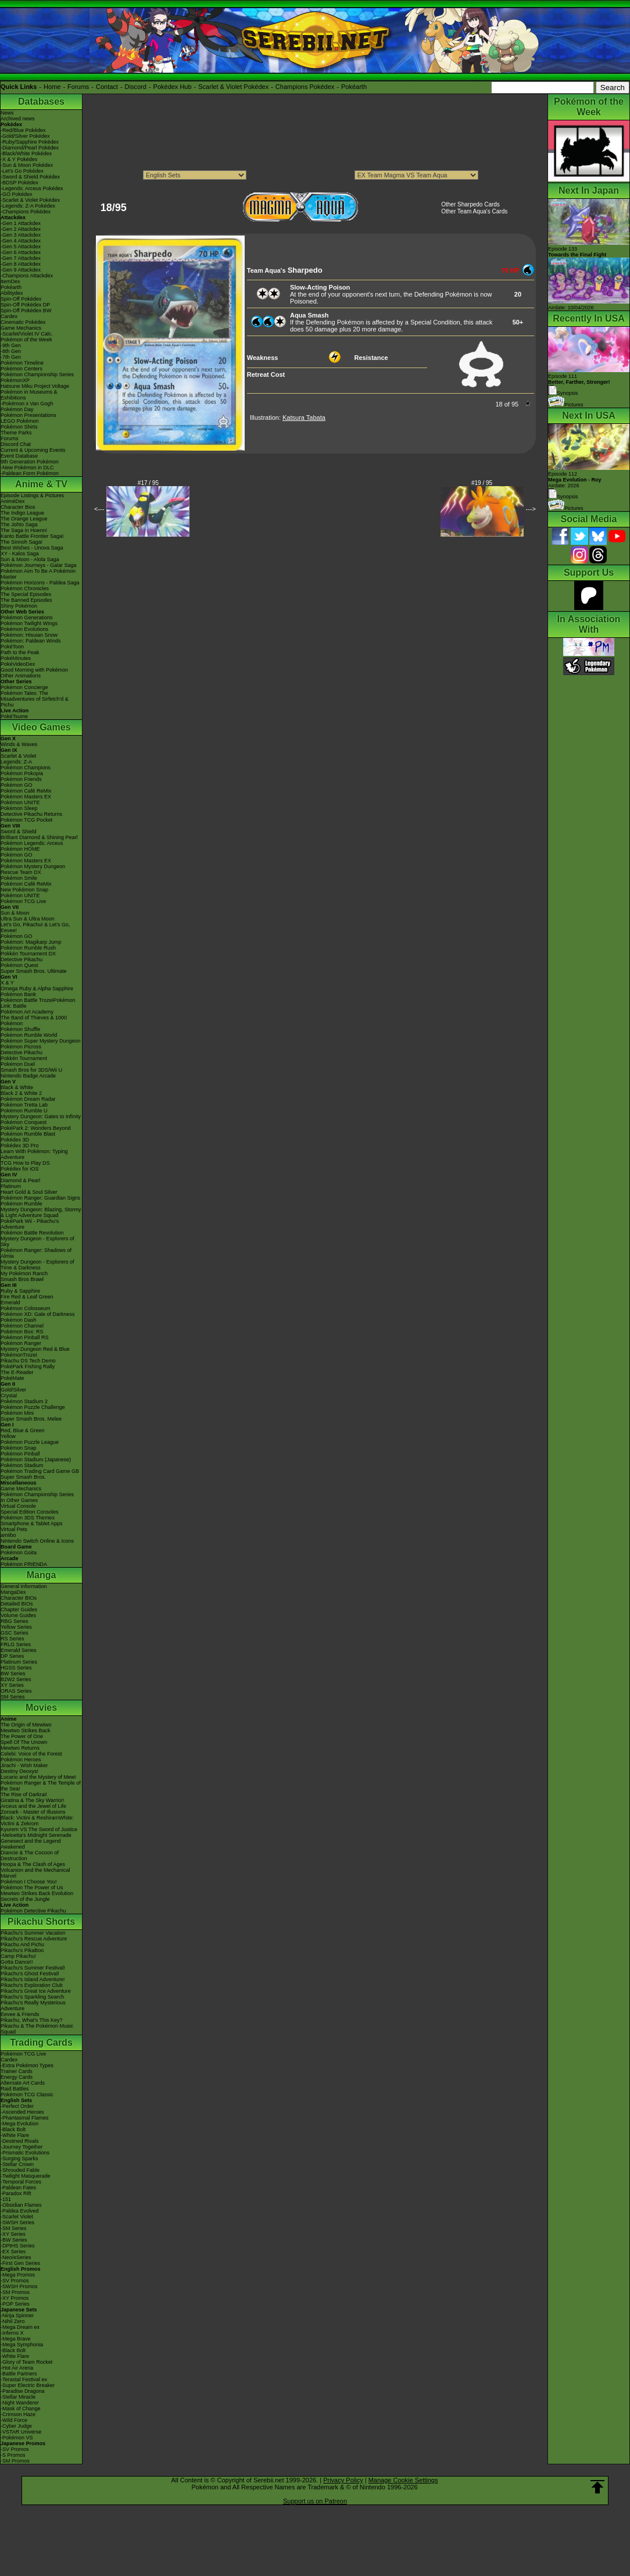 The height and width of the screenshot is (2576, 630). Describe the element at coordinates (25, 2153) in the screenshot. I see `-Prismatic Evolutions` at that location.